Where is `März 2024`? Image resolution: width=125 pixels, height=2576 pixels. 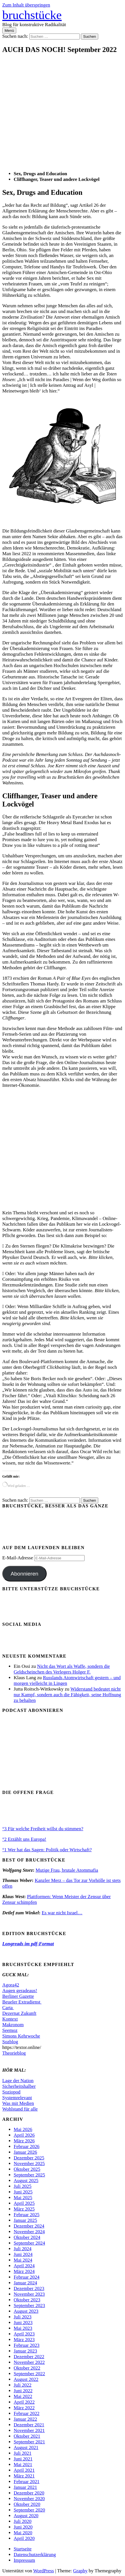
März 2024 is located at coordinates (24, 2271).